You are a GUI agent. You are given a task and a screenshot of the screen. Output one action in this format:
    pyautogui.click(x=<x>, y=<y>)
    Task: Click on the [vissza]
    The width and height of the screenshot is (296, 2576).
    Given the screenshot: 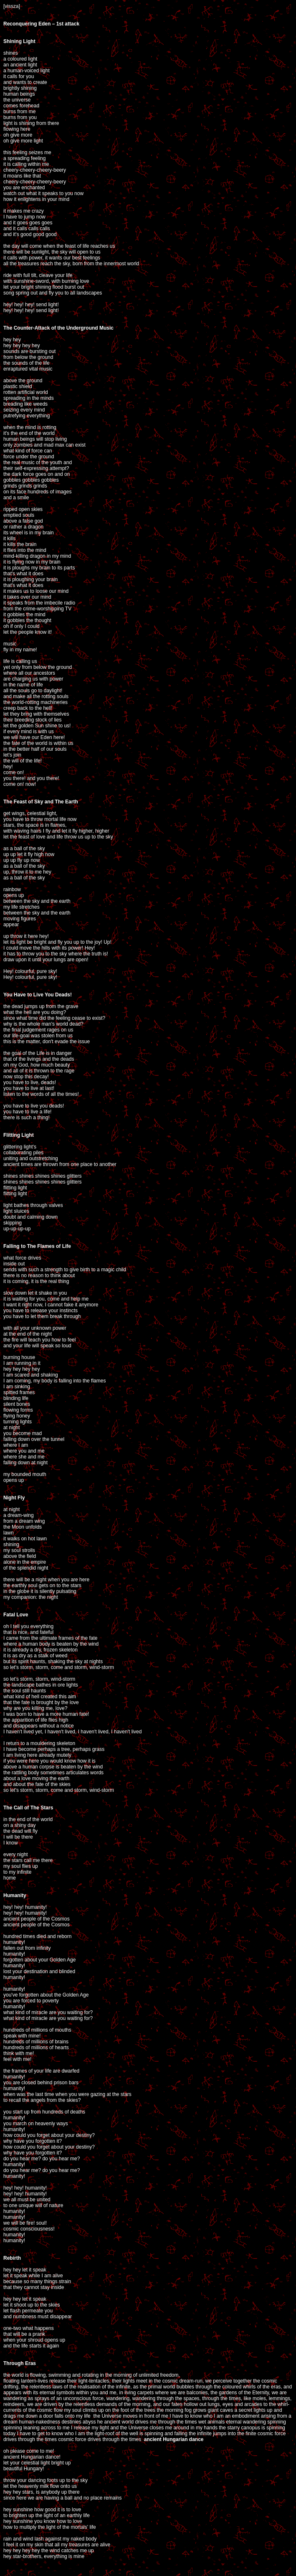 What is the action you would take?
    pyautogui.click(x=11, y=6)
    